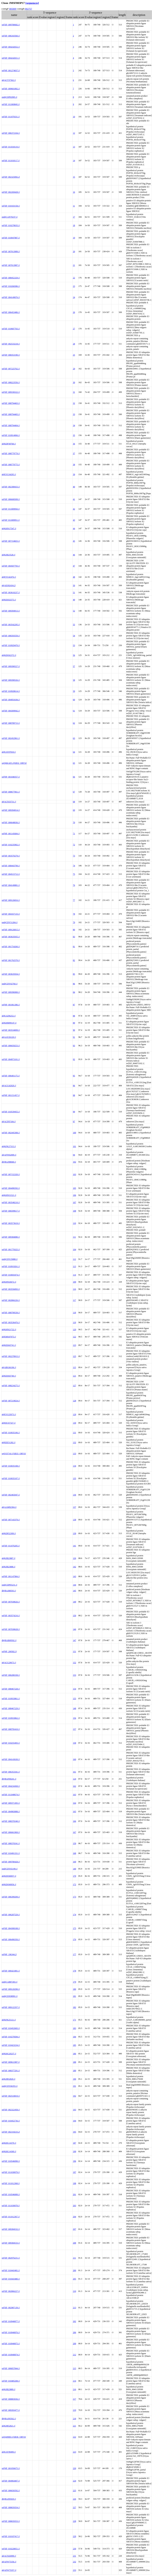 The height and width of the screenshot is (2576, 152). Describe the element at coordinates (74, 1237) in the screenshot. I see `111` at that location.